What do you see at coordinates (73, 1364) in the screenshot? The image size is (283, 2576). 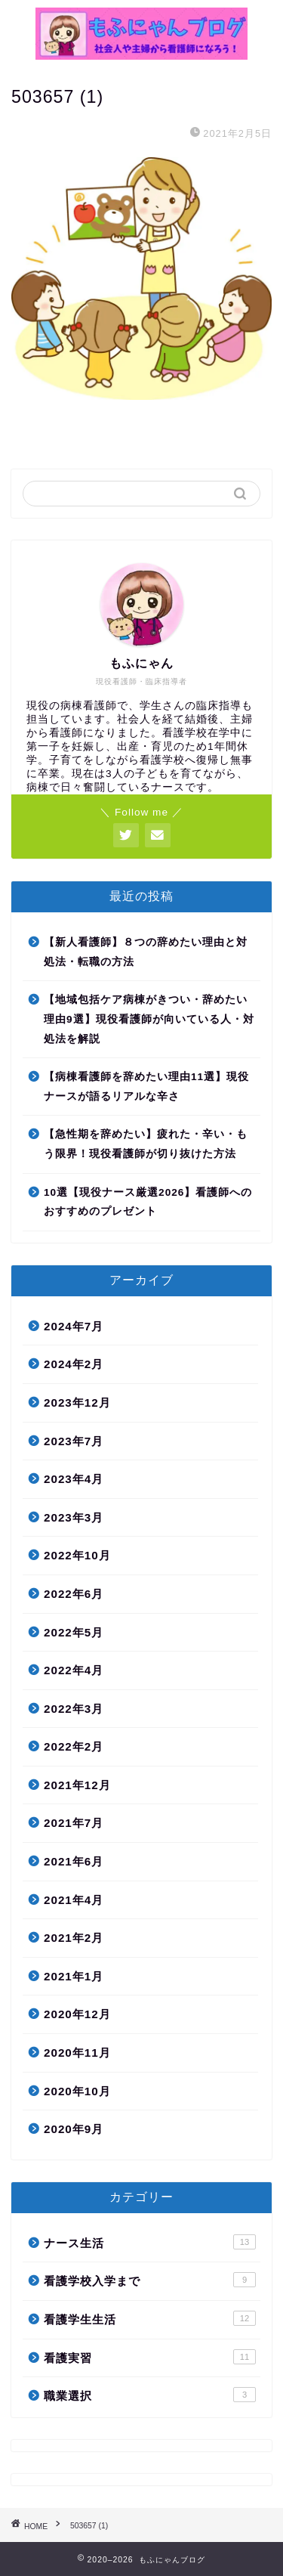 I see `2024年2月` at bounding box center [73, 1364].